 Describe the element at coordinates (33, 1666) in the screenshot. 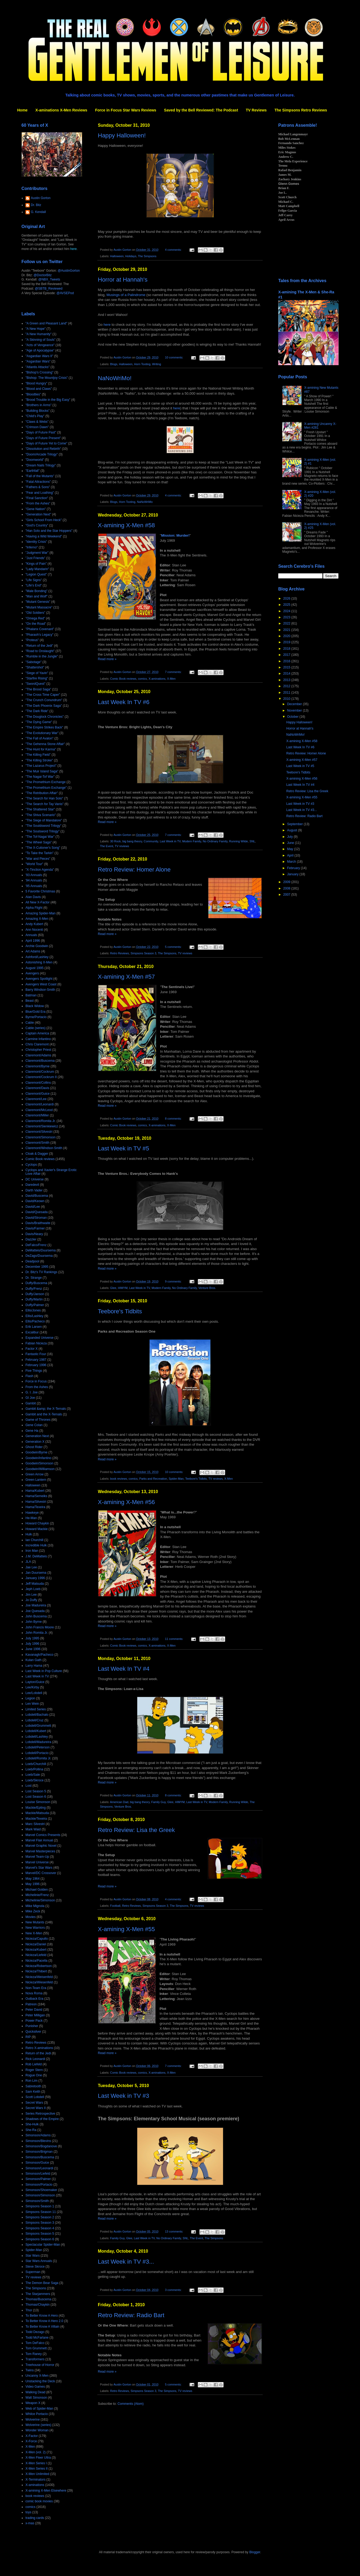

I see `Larry Hama` at that location.